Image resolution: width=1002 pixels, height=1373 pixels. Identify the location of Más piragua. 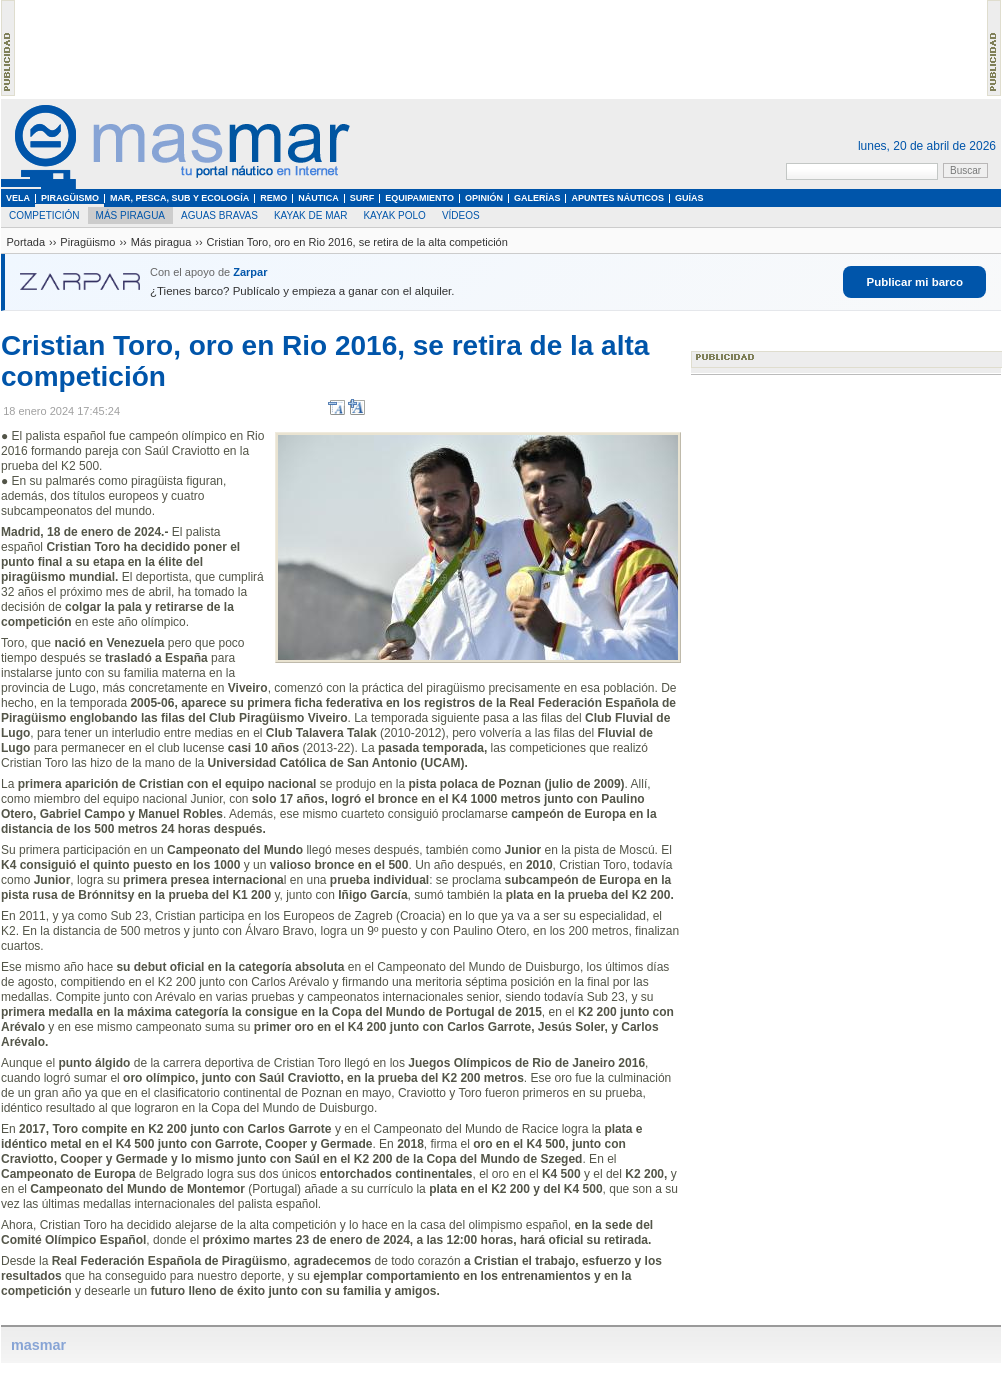
(130, 215).